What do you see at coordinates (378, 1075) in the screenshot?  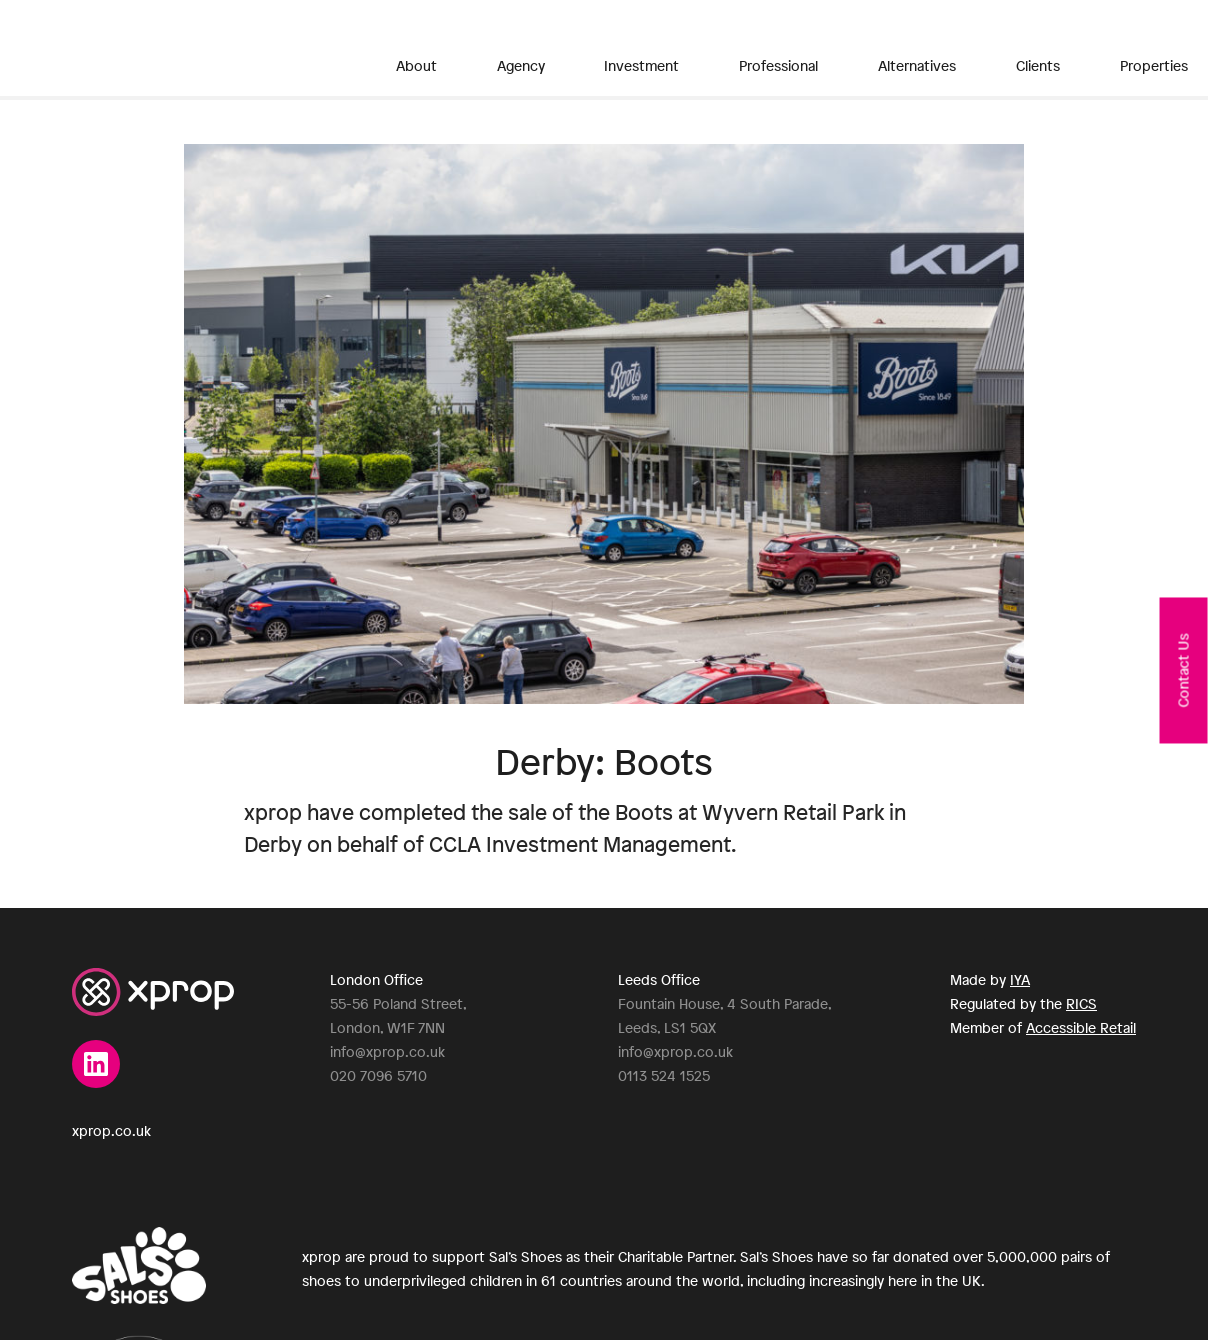 I see `020 7096 5710` at bounding box center [378, 1075].